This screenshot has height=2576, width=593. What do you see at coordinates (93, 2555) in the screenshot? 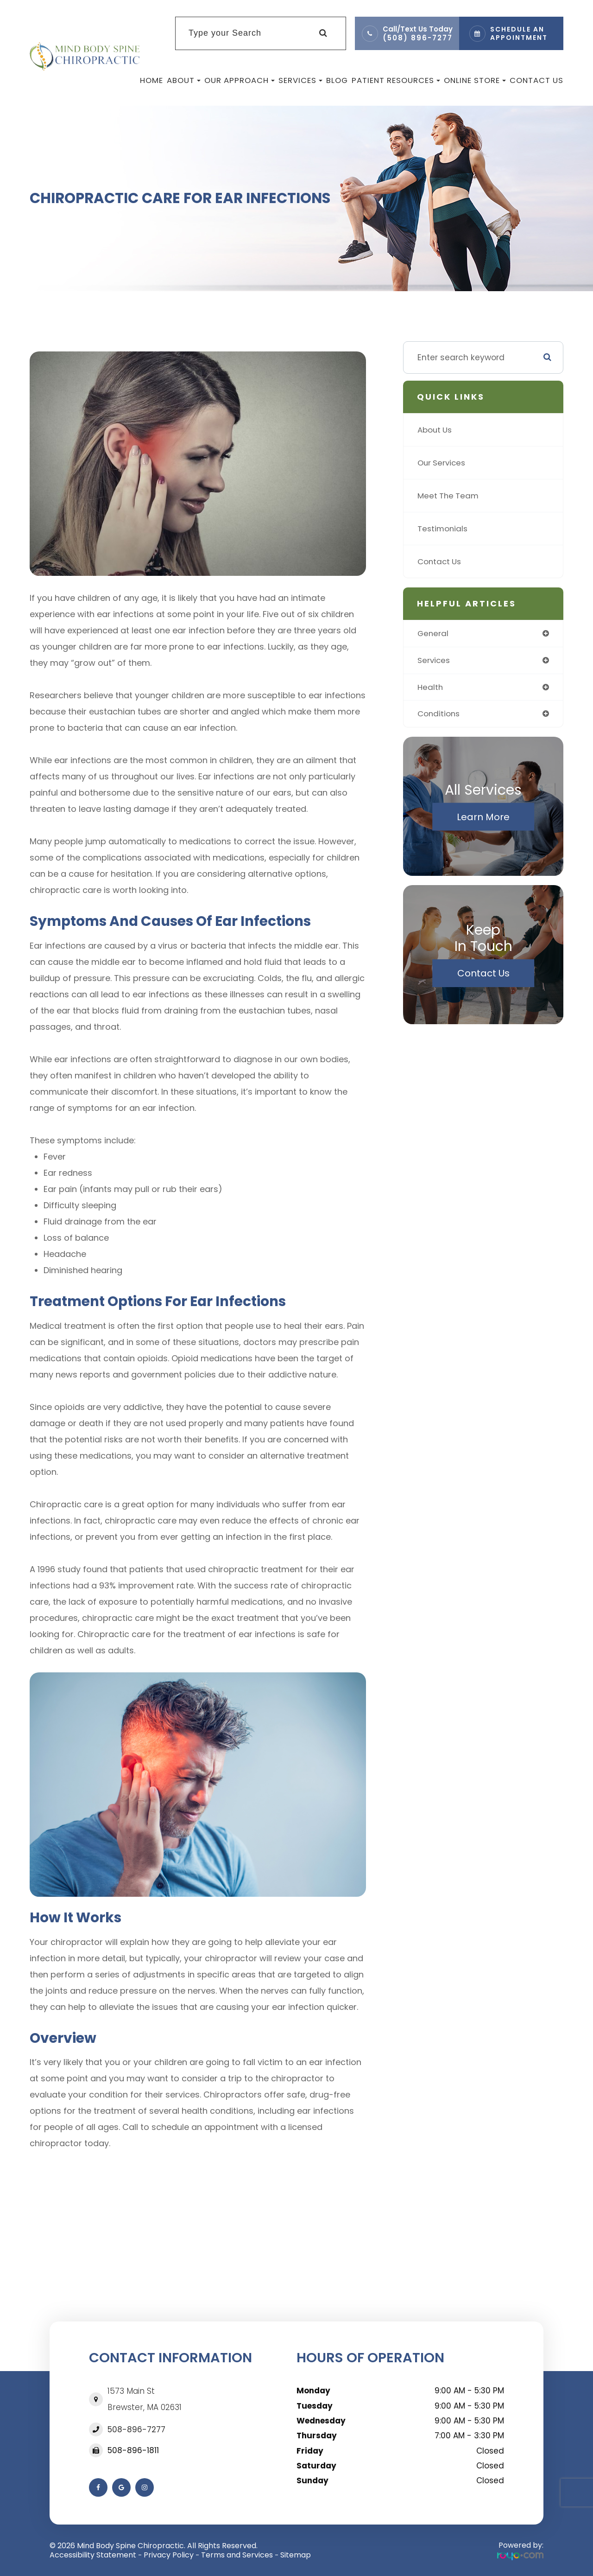
I see `Accessibility Statement` at bounding box center [93, 2555].